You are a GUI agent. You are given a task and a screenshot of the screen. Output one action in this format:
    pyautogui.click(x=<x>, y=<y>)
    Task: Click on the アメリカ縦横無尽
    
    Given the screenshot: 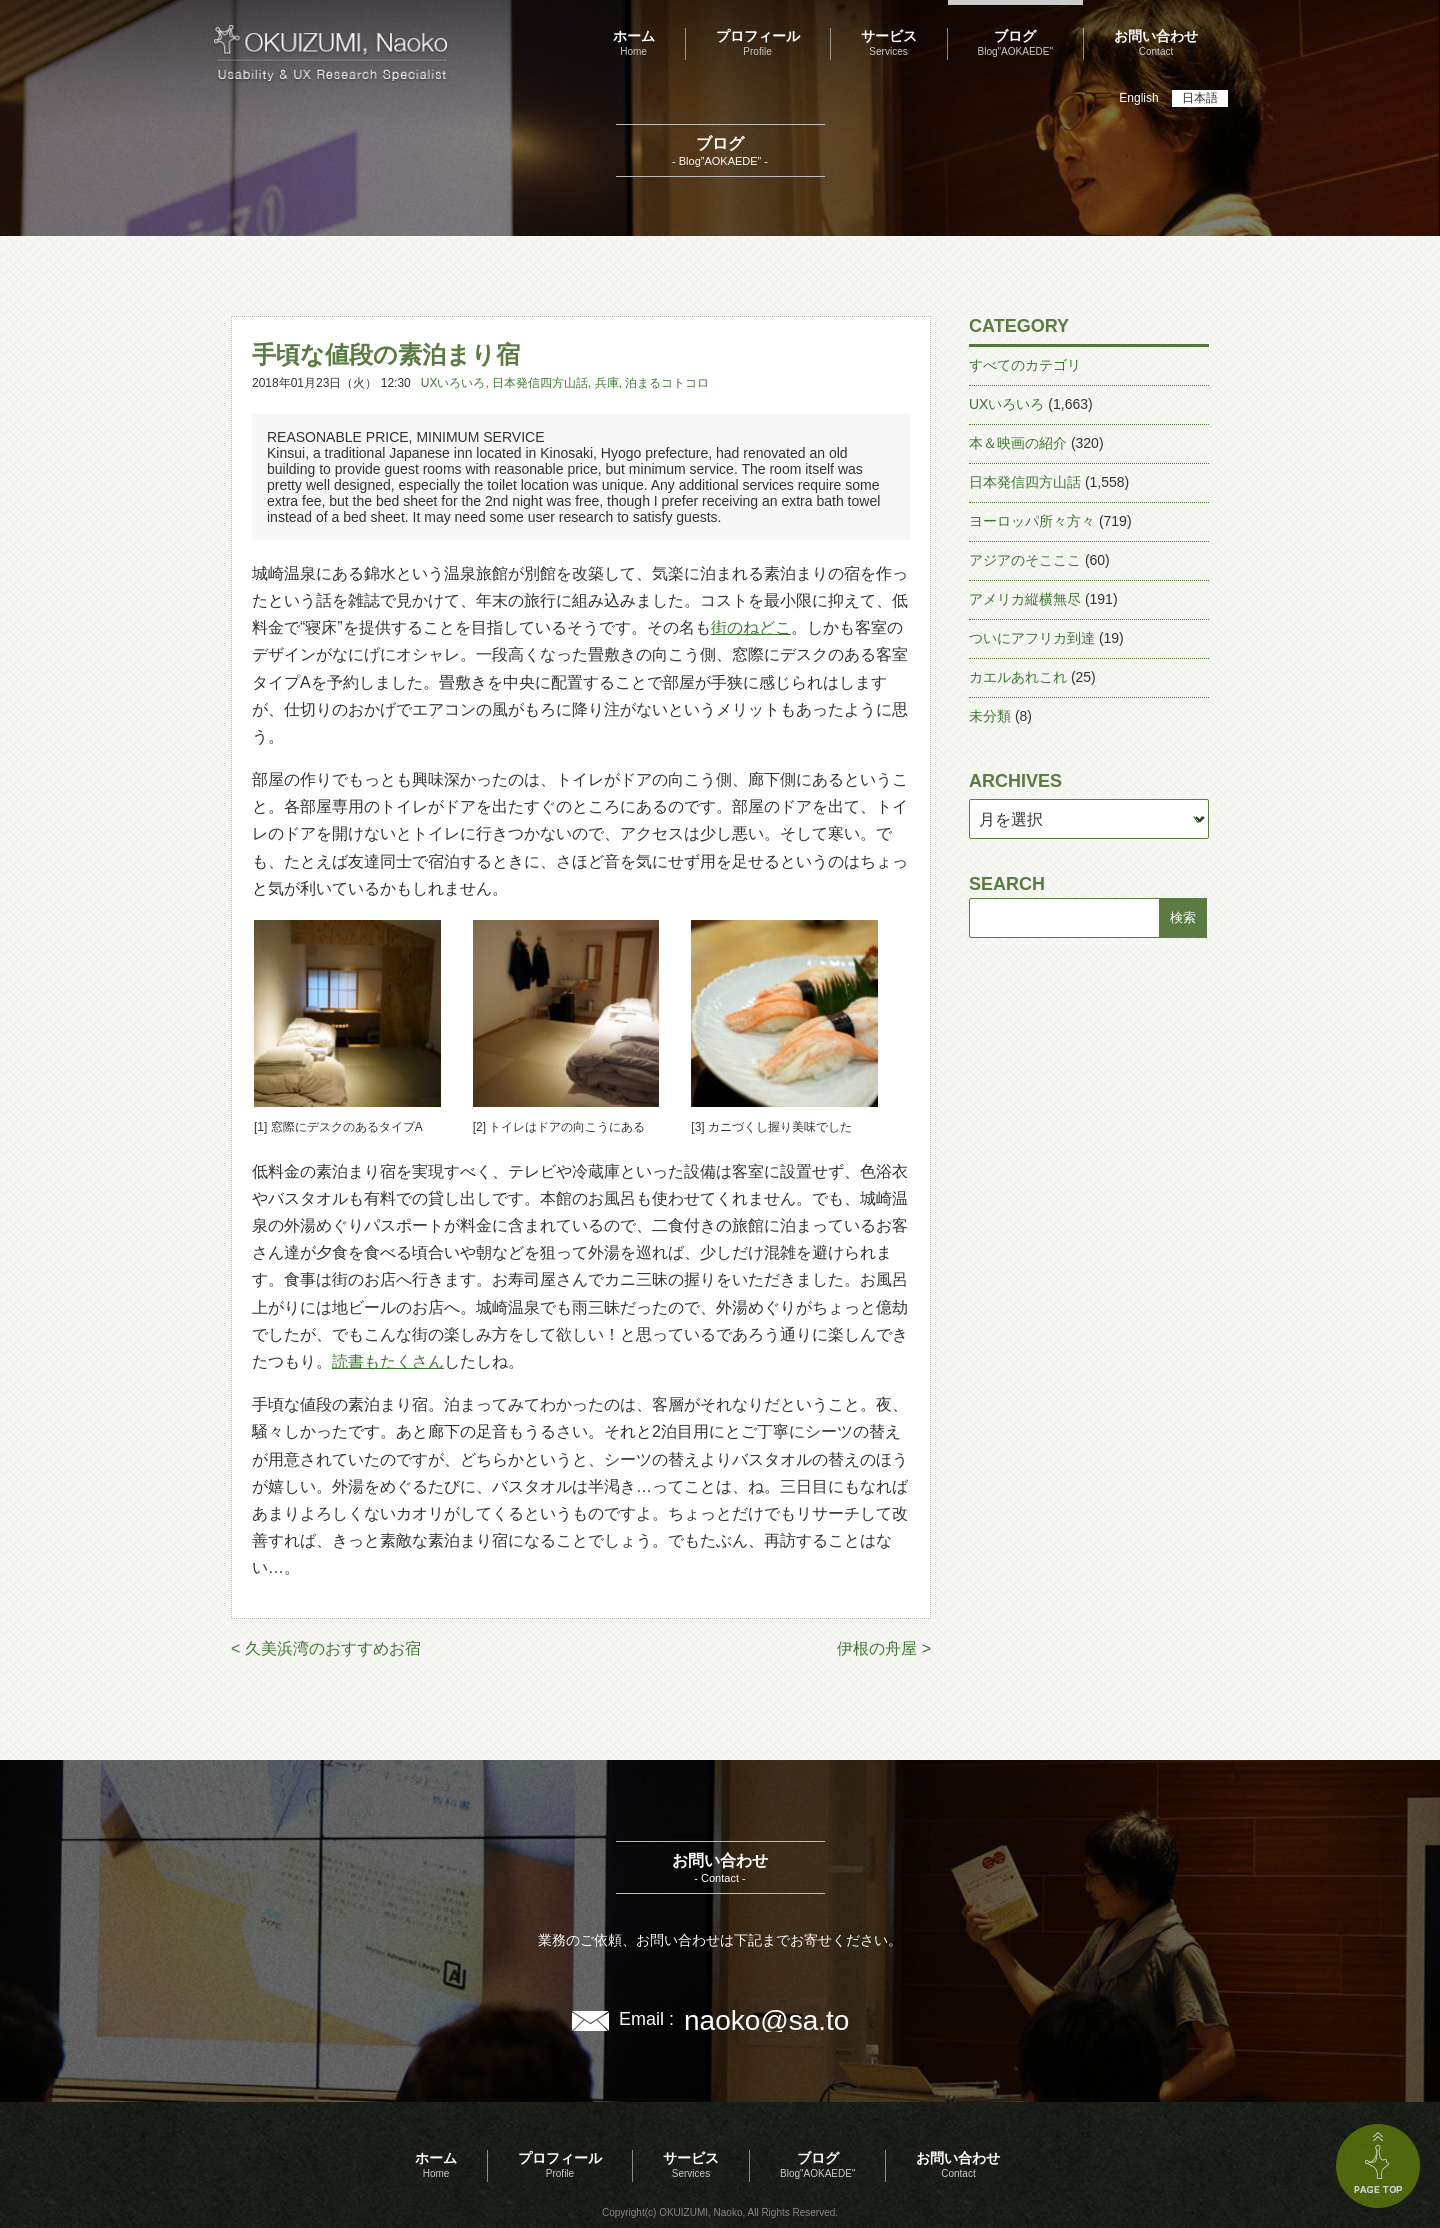 What is the action you would take?
    pyautogui.click(x=1025, y=599)
    